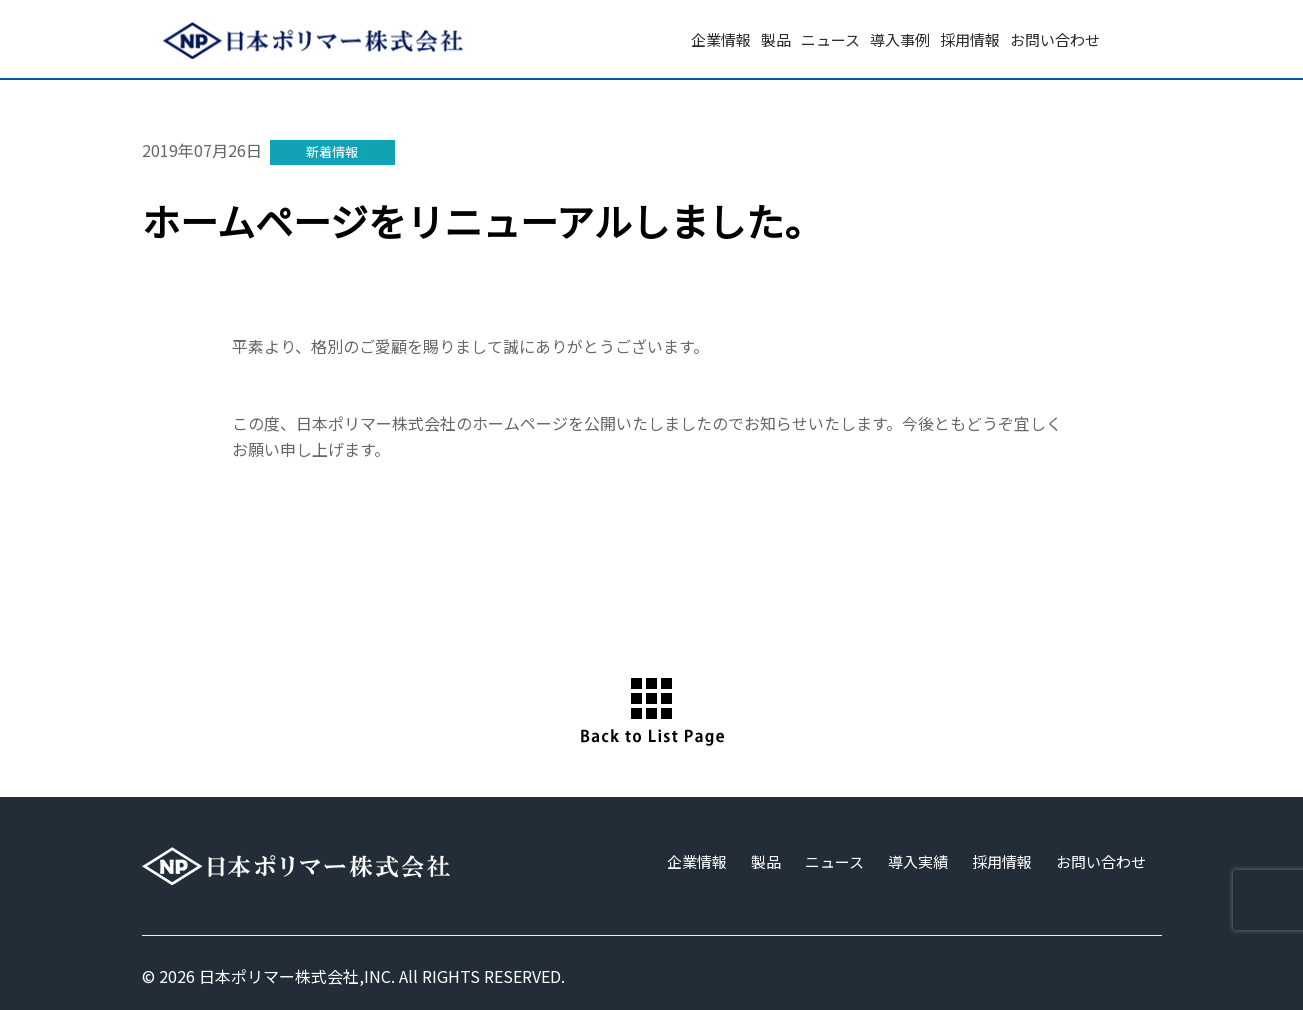 This screenshot has width=1303, height=1010. I want to click on 導入事例, so click(900, 39).